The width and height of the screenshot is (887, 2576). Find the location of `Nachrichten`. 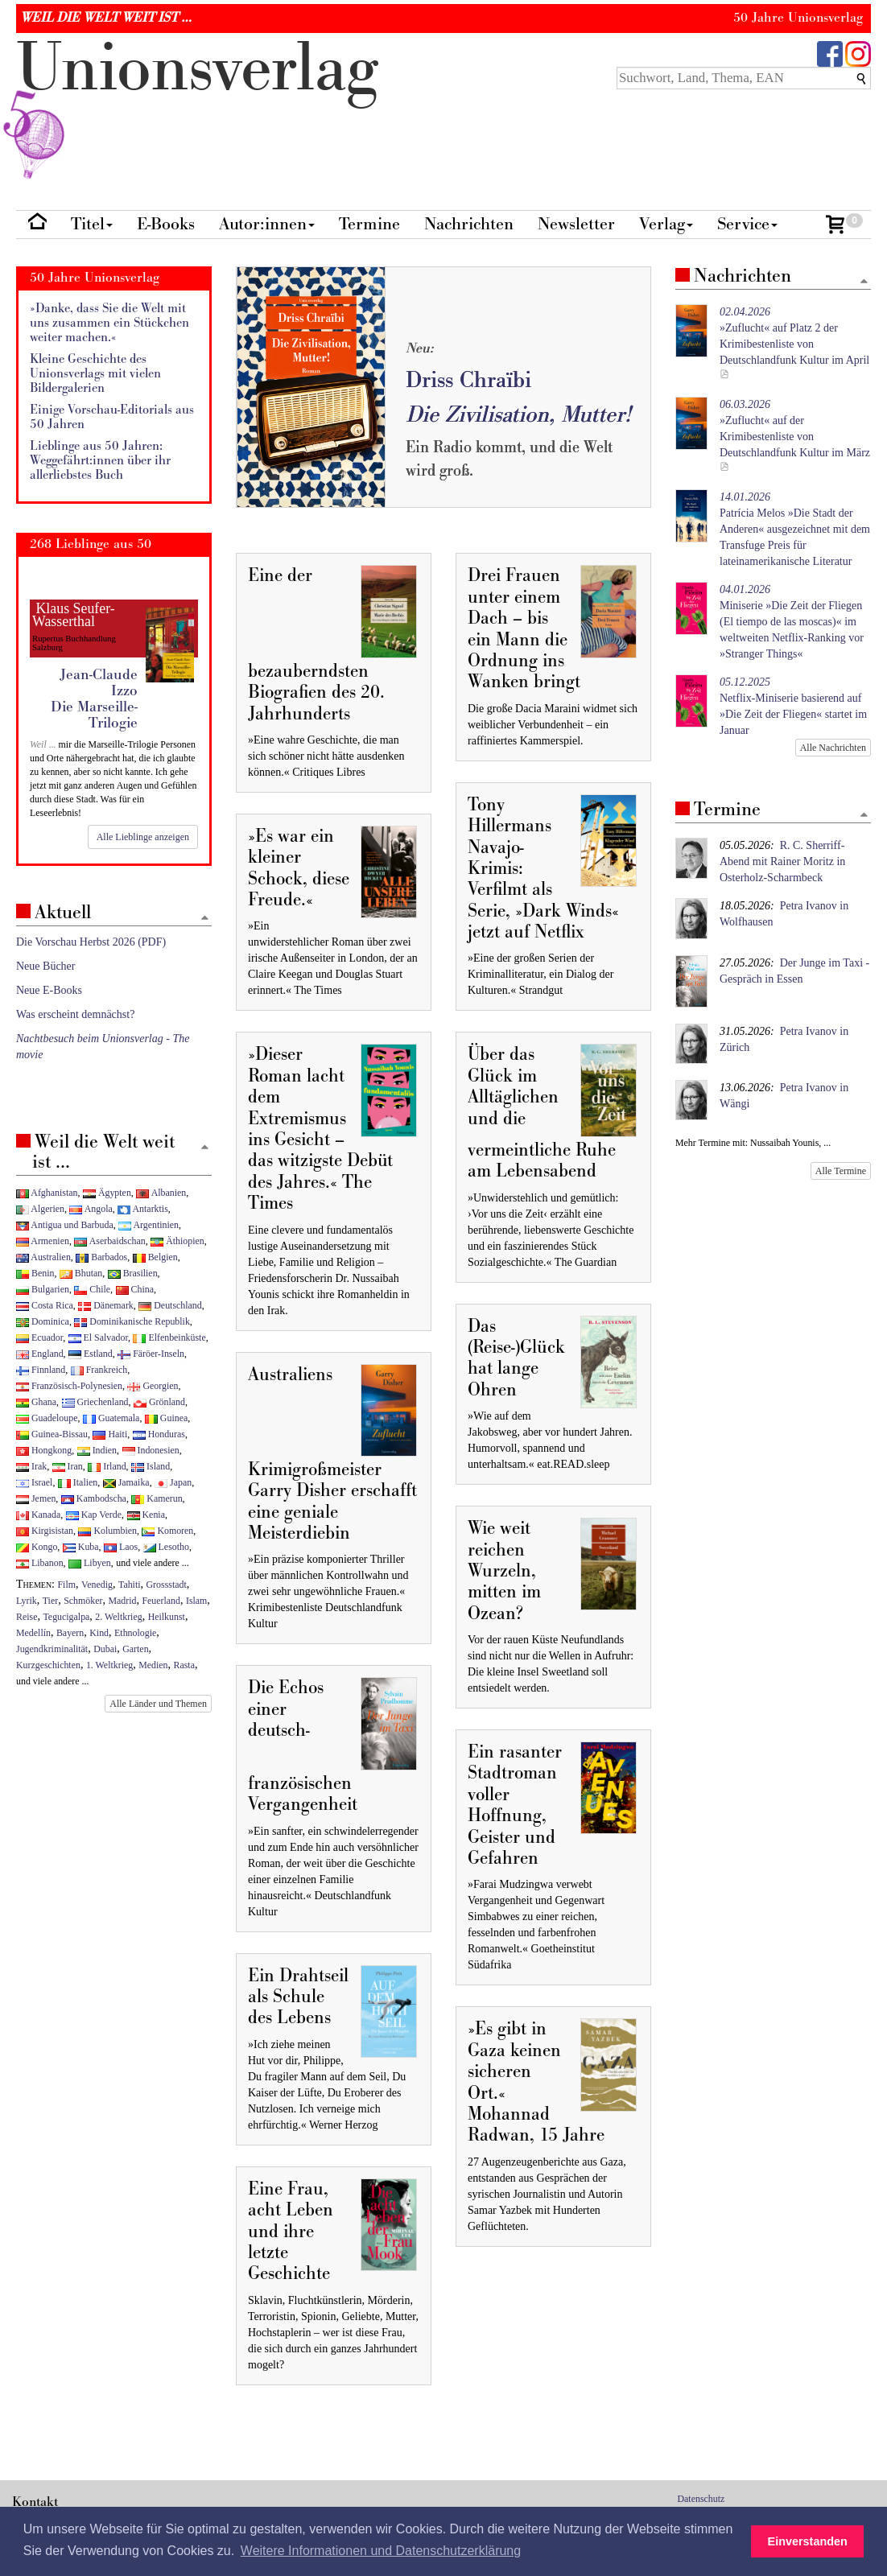

Nachrichten is located at coordinates (469, 224).